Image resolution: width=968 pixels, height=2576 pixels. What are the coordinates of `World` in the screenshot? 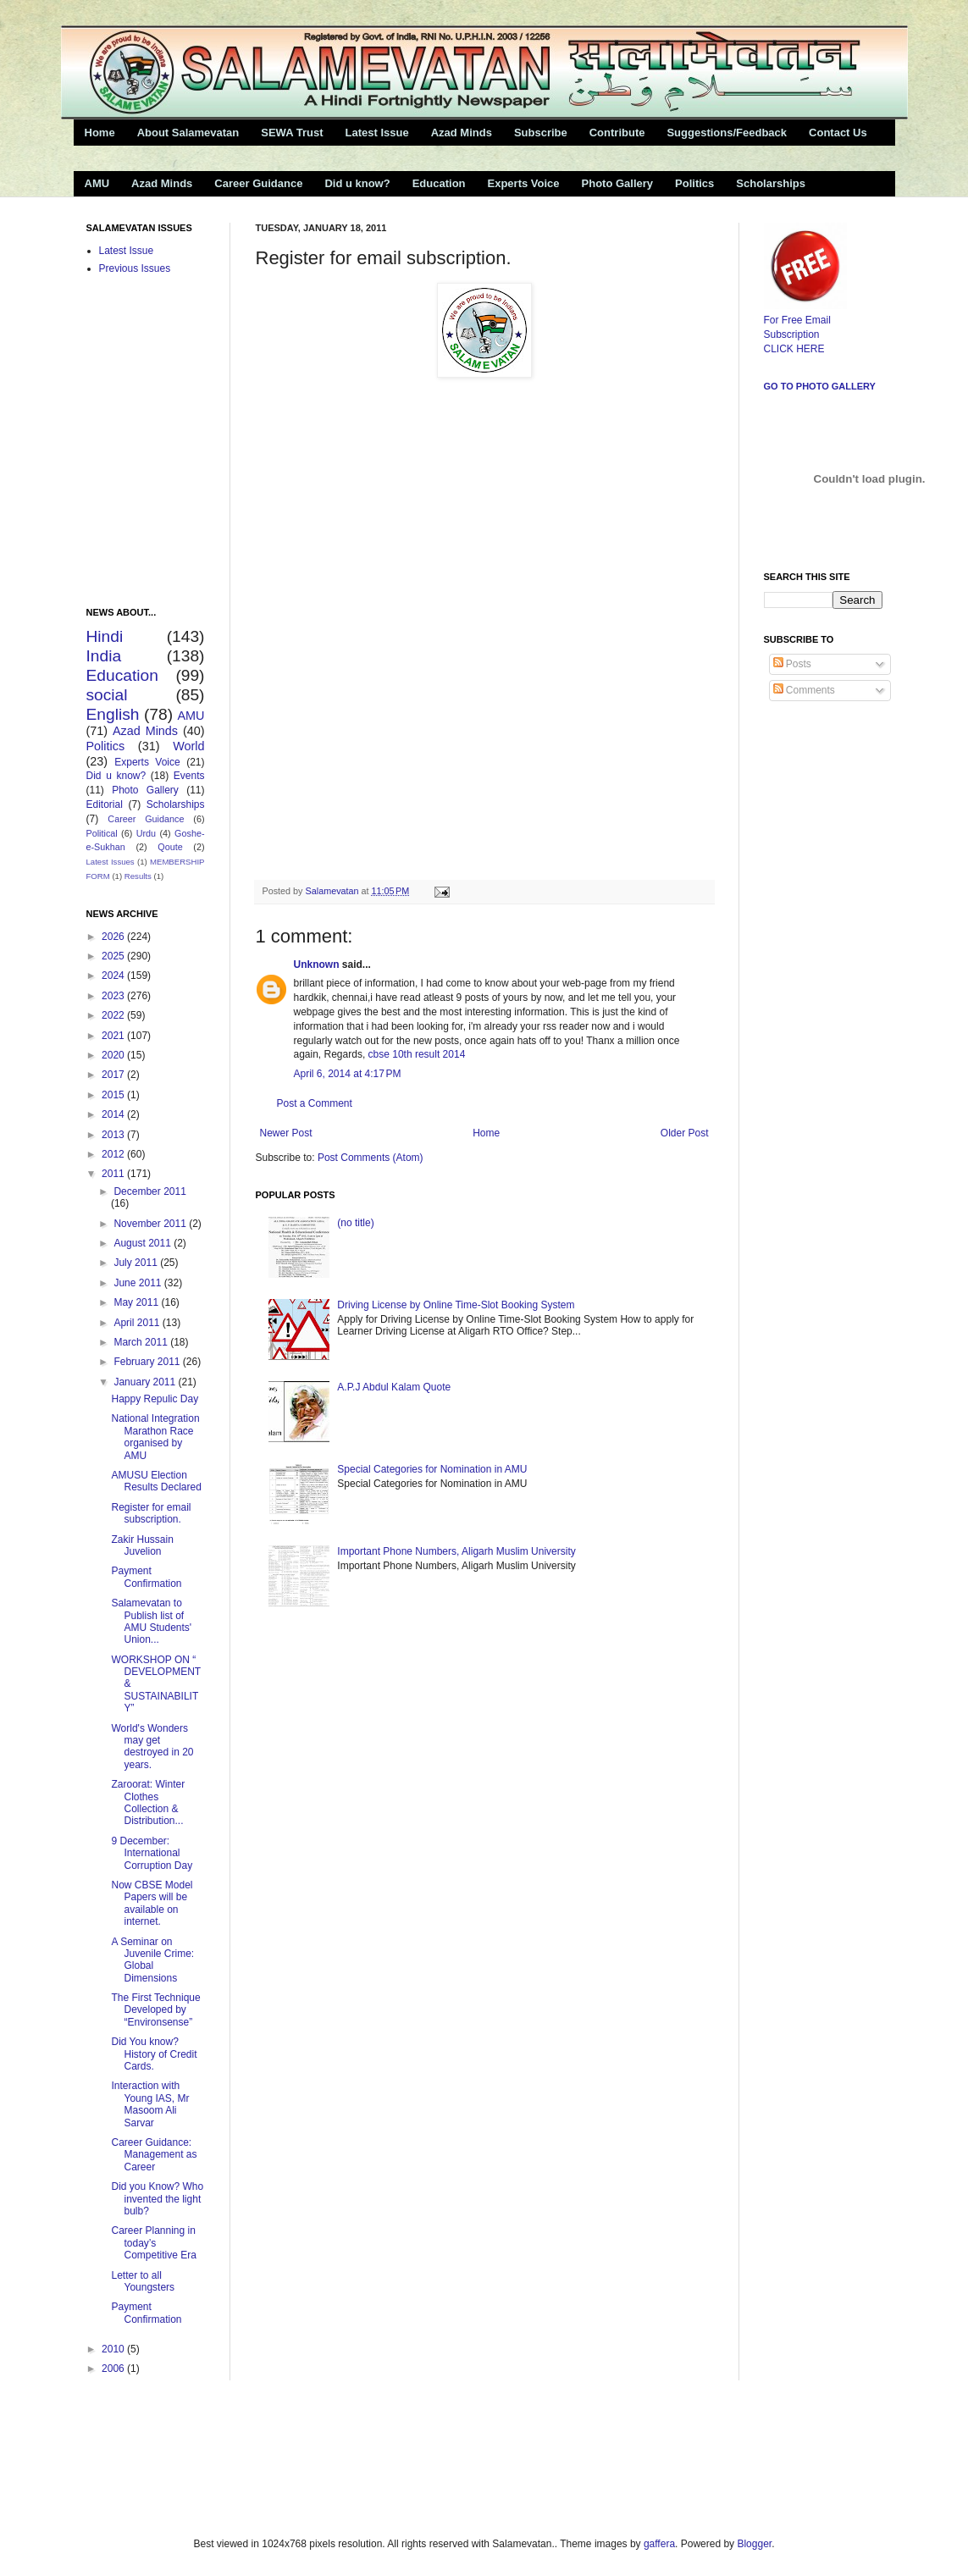 It's located at (188, 746).